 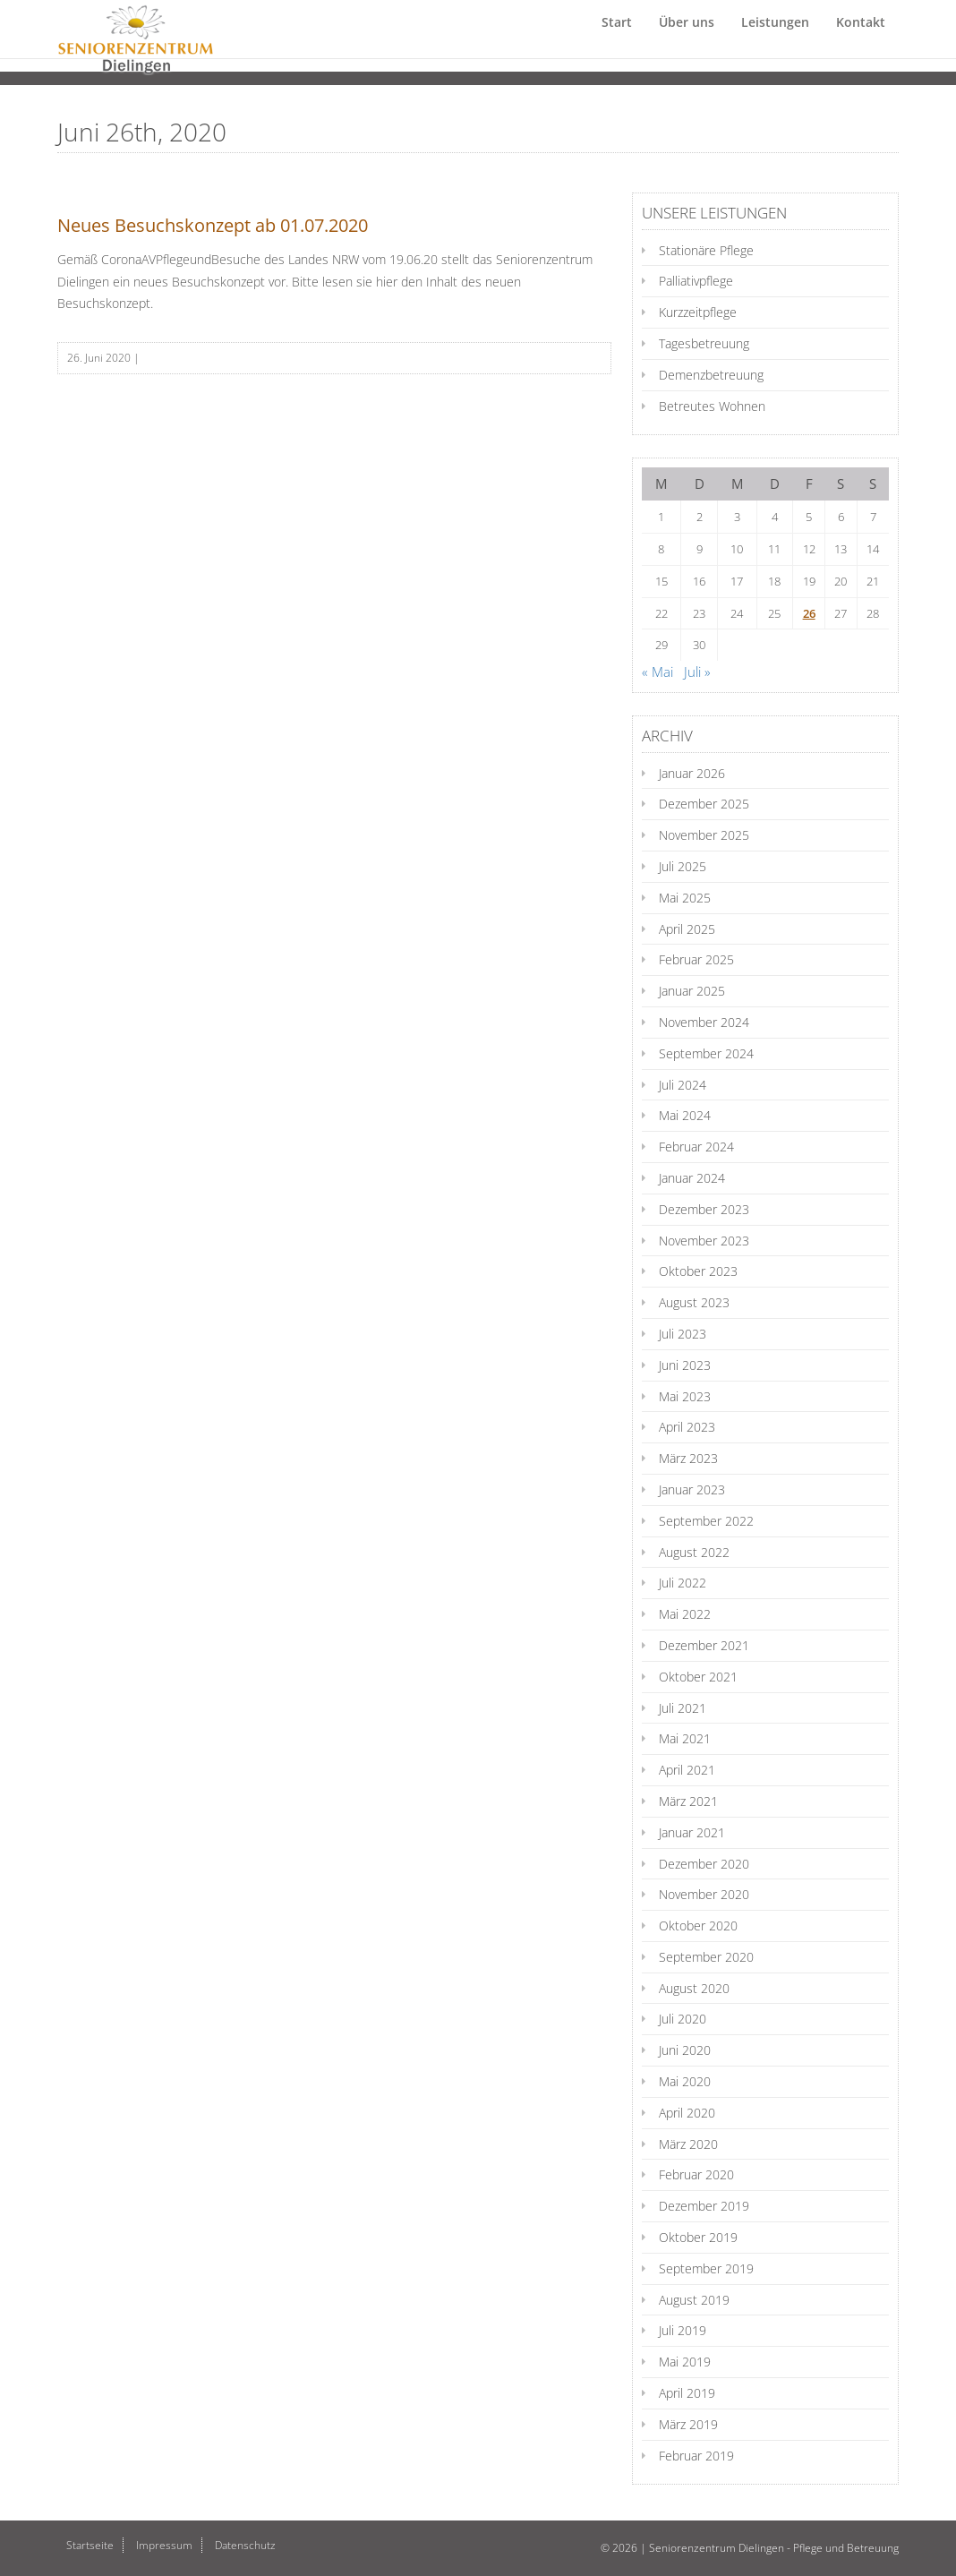 I want to click on Juni 2020, so click(x=685, y=2049).